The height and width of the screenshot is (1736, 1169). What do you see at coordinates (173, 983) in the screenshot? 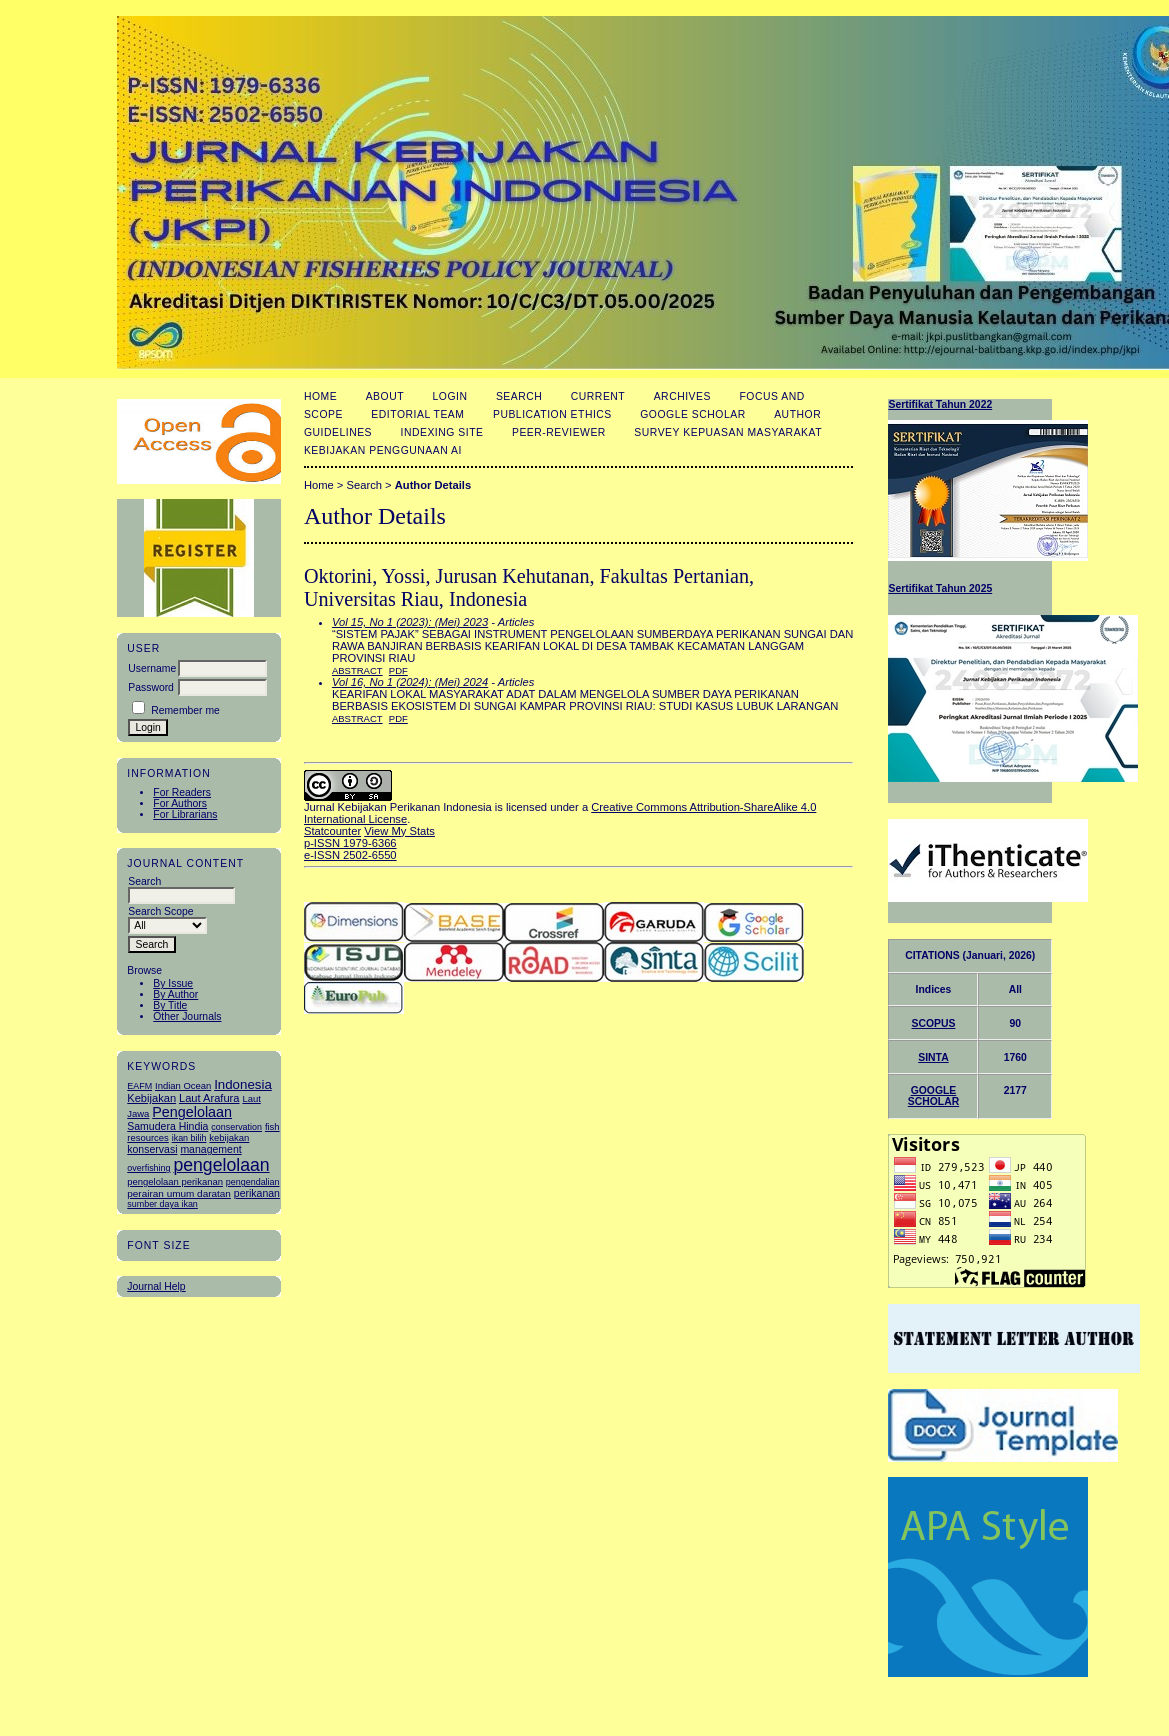
I see `By Issue` at bounding box center [173, 983].